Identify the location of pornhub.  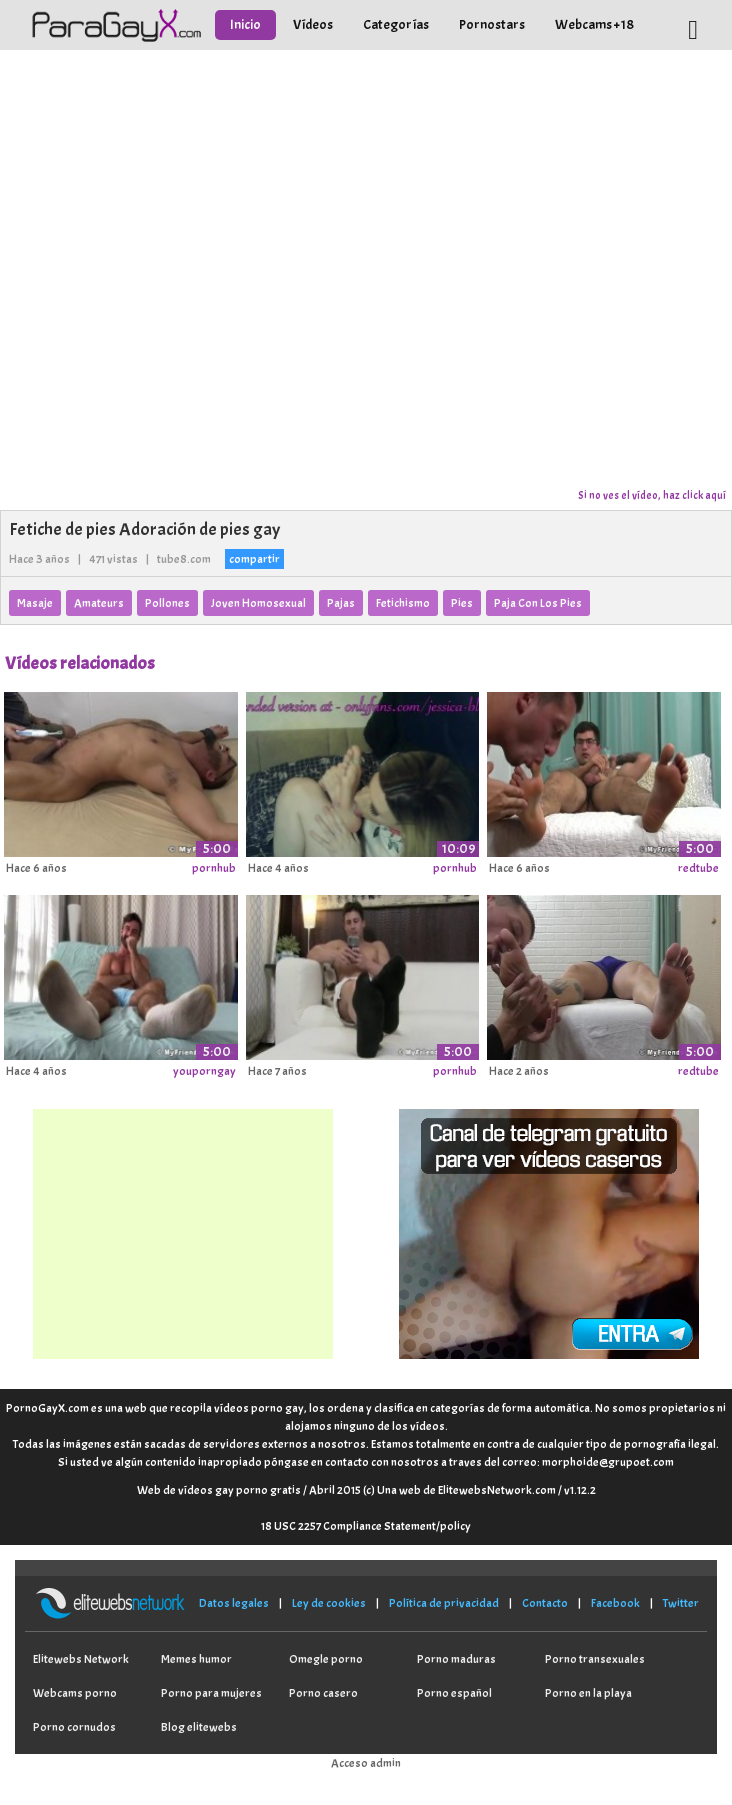
(214, 868).